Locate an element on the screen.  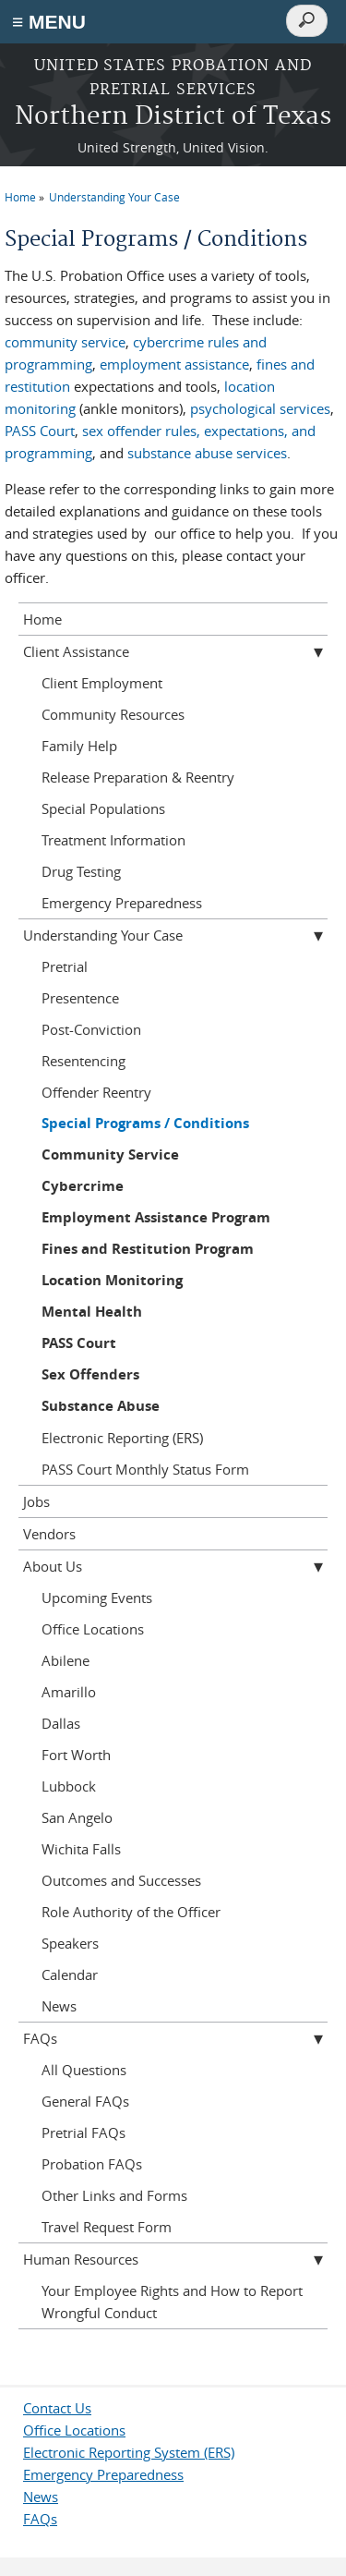
Special Populations is located at coordinates (103, 808).